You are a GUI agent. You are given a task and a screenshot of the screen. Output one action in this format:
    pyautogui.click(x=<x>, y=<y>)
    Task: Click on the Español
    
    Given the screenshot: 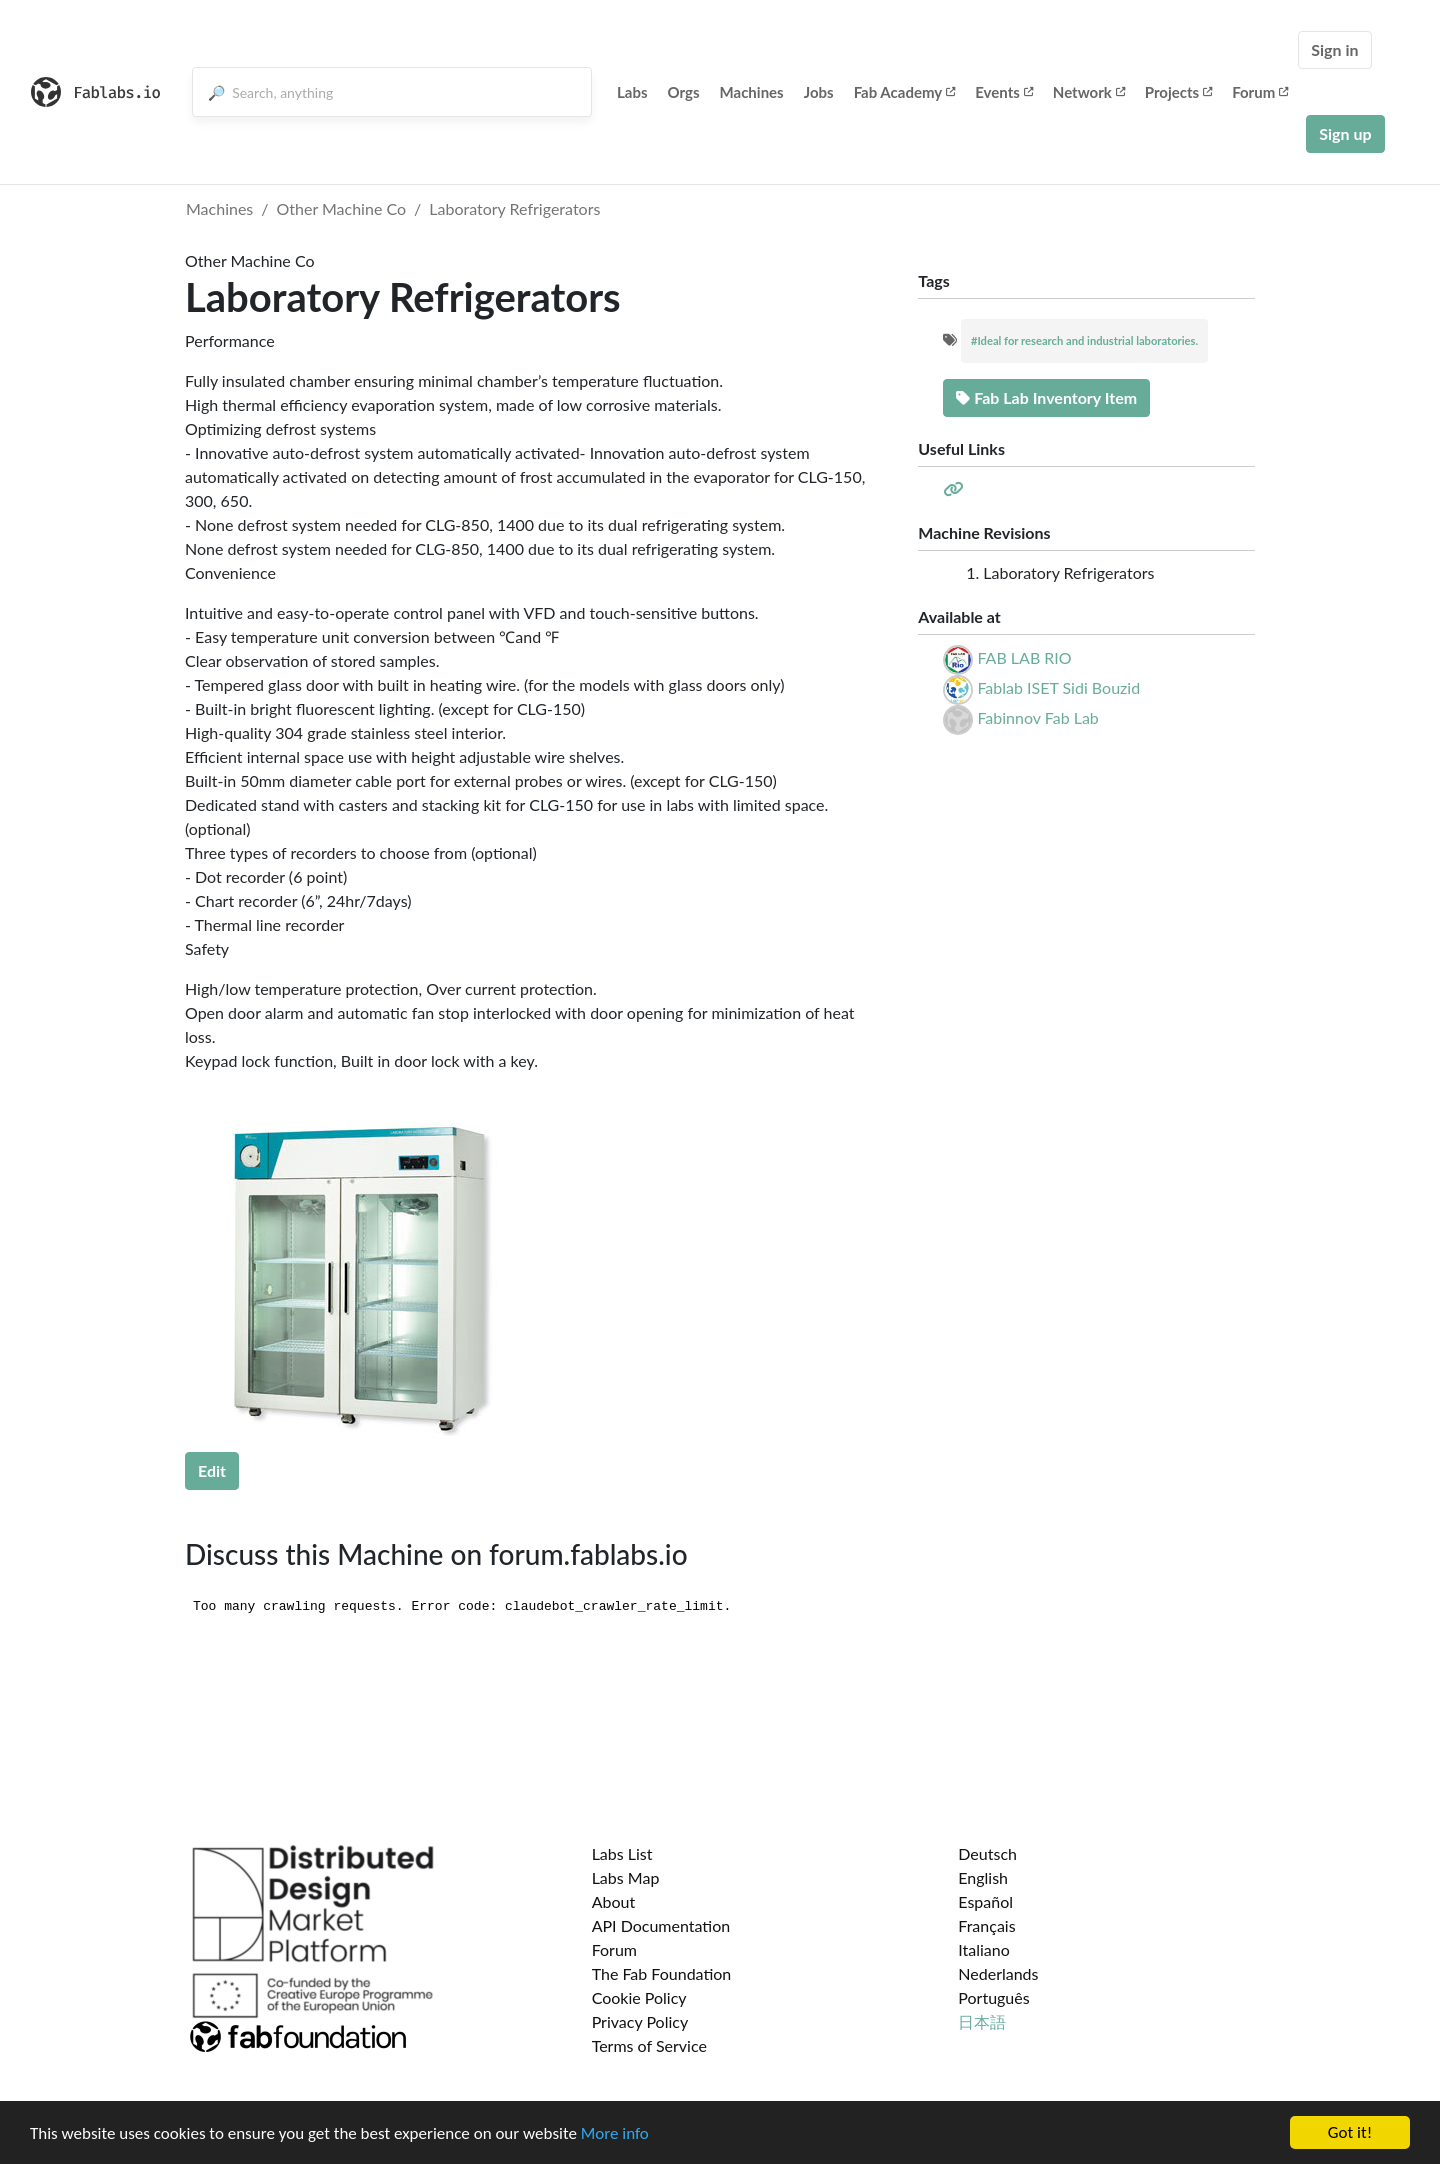 What is the action you would take?
    pyautogui.click(x=985, y=1901)
    